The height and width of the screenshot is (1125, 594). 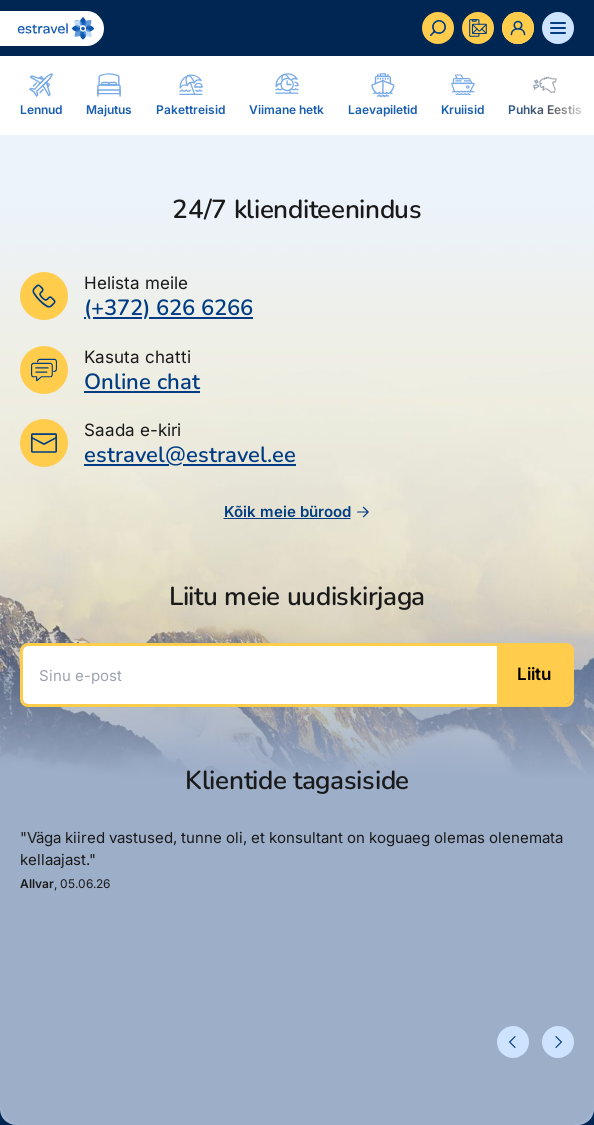 I want to click on [Ava menüü], so click(x=558, y=28).